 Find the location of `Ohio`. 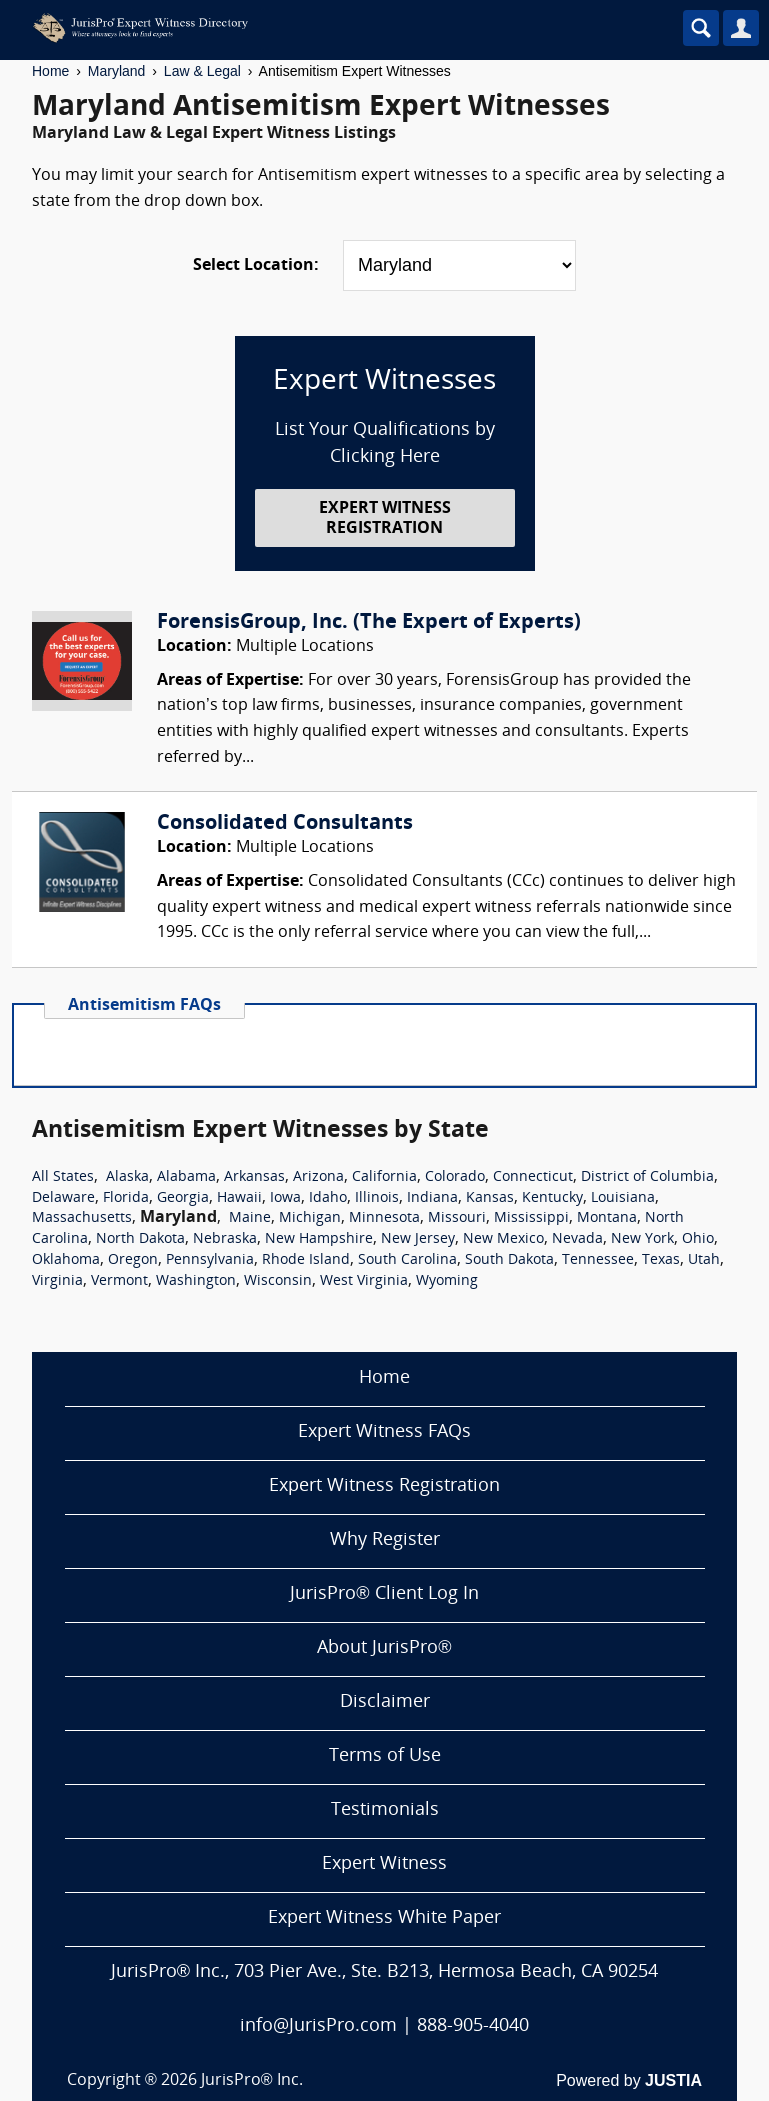

Ohio is located at coordinates (698, 1239).